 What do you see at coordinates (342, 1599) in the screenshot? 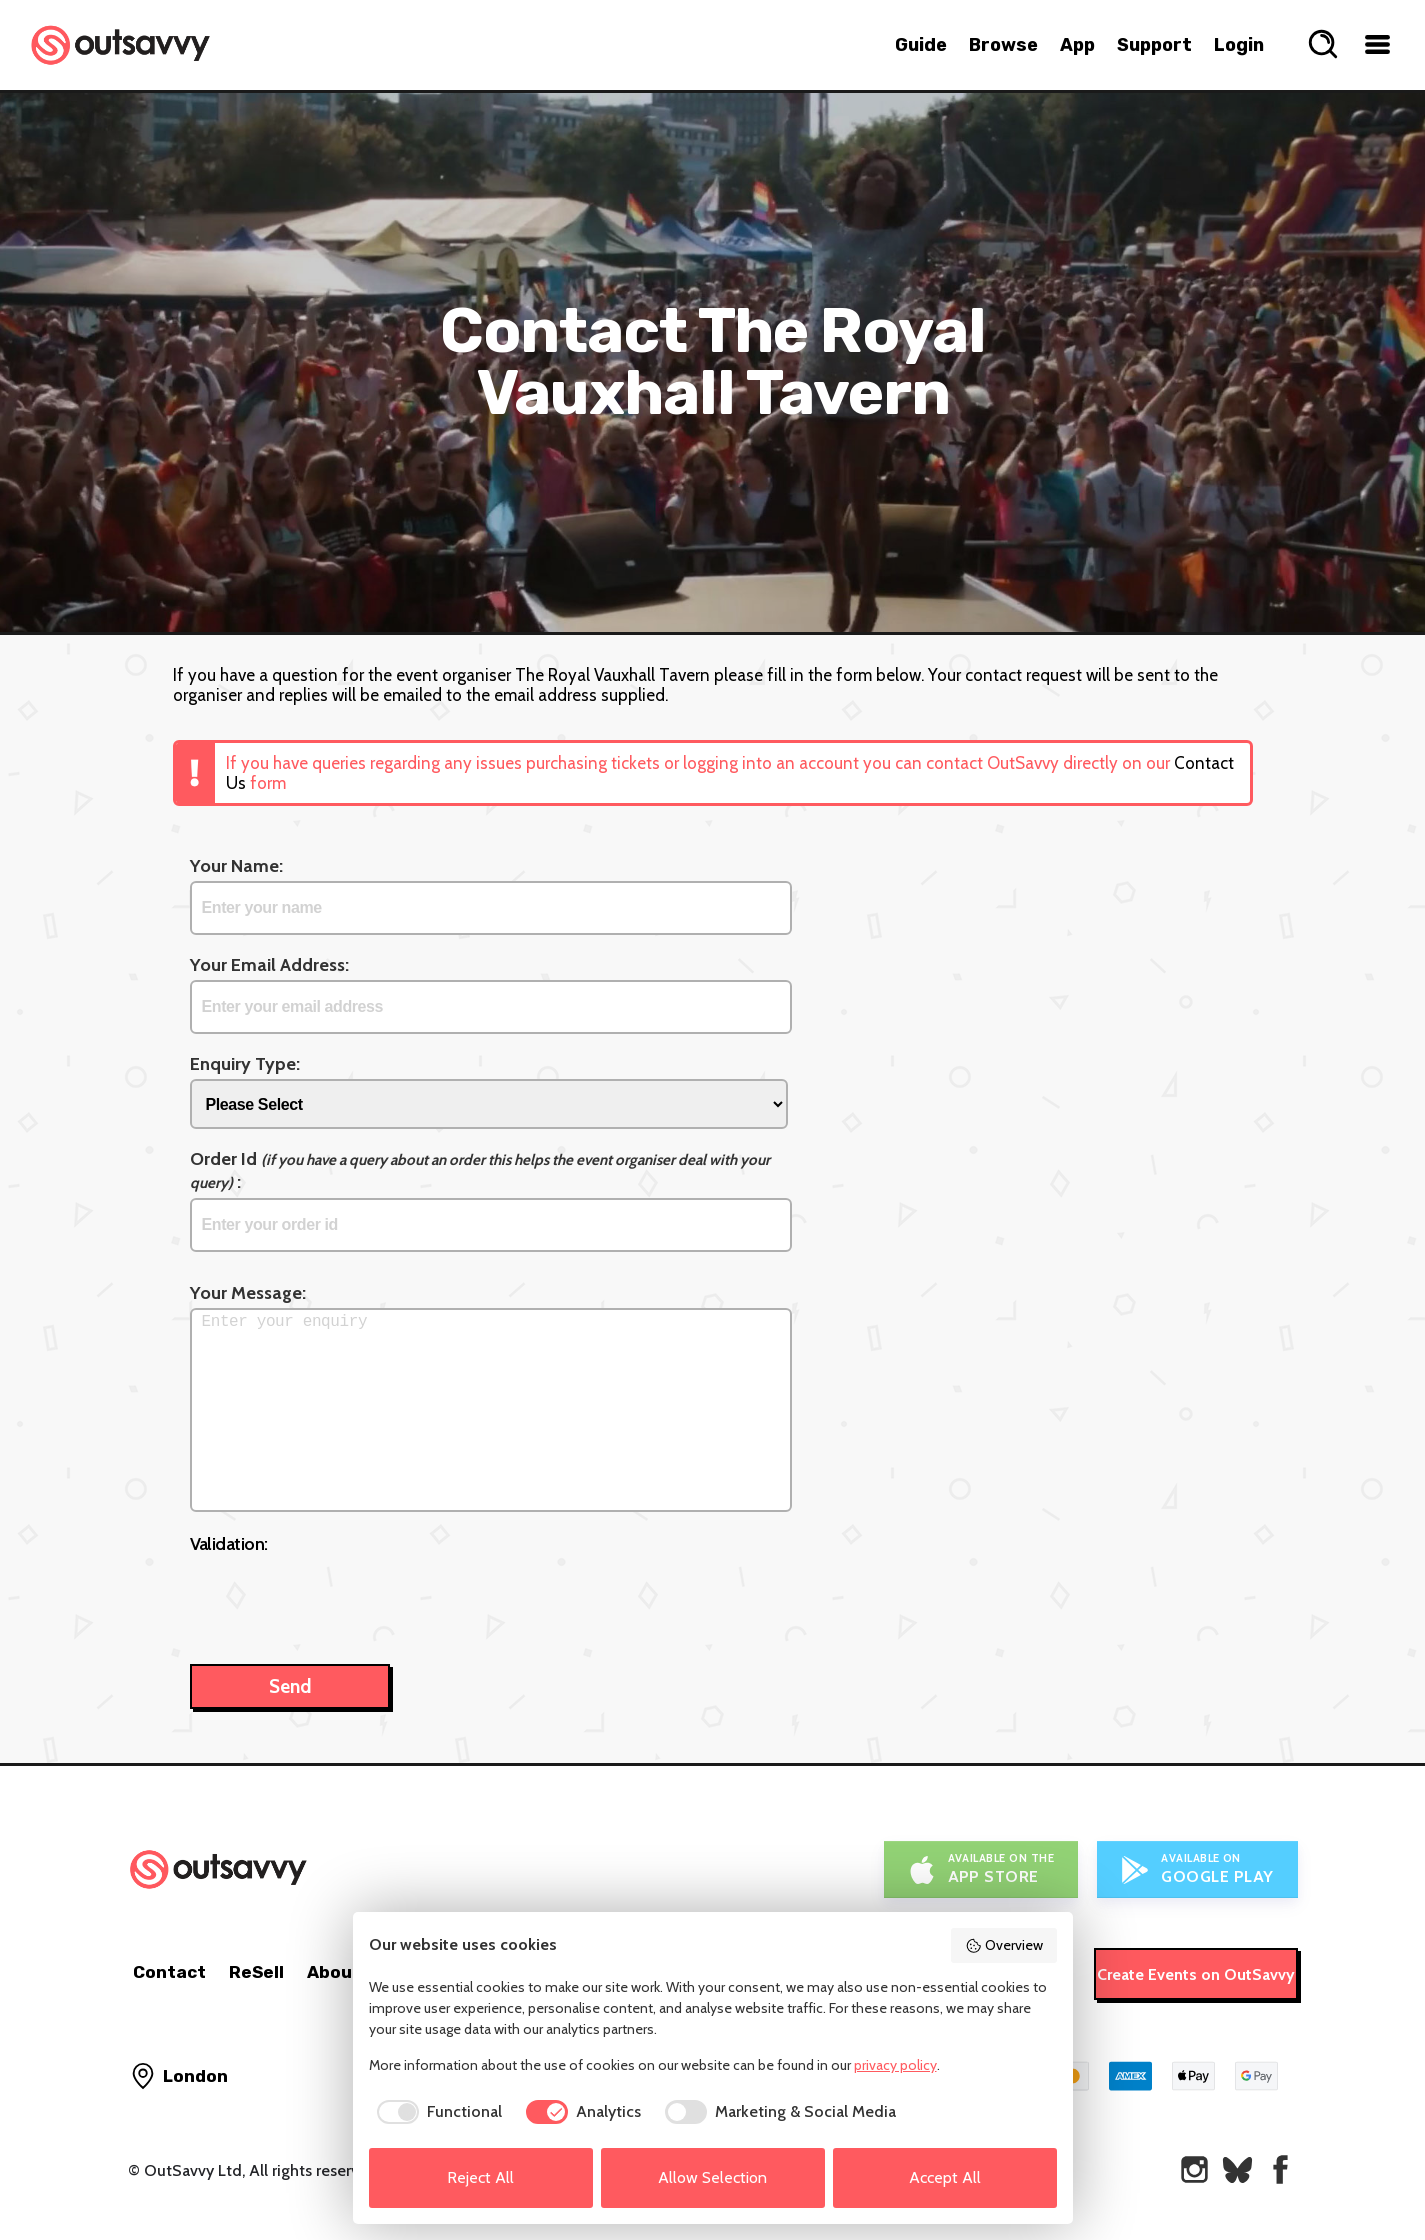
I see `[presentation]` at bounding box center [342, 1599].